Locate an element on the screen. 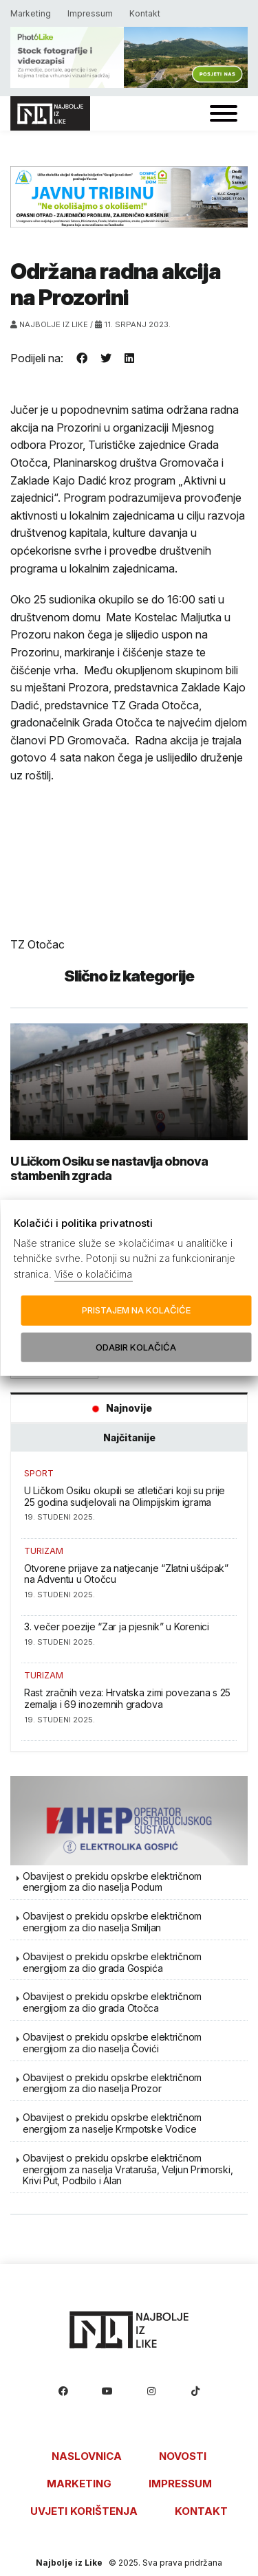  U Ličkom Osiku se nastavlja obnova stambenih zgrada is located at coordinates (109, 1168).